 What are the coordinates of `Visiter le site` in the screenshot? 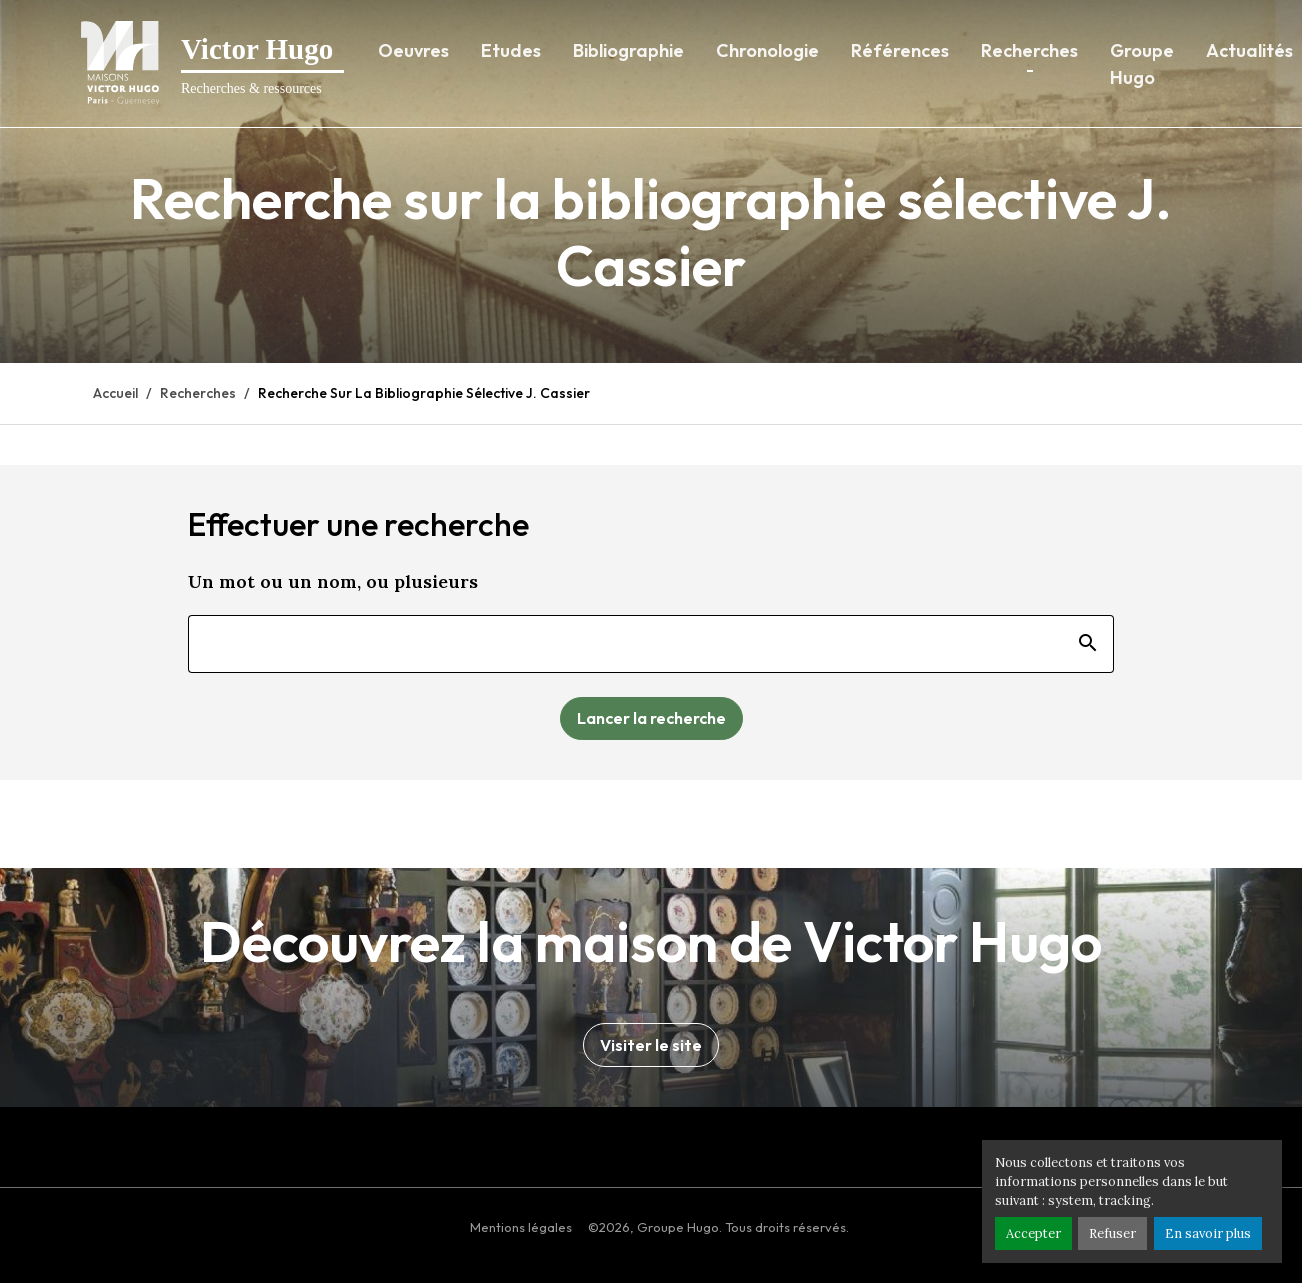 It's located at (651, 1045).